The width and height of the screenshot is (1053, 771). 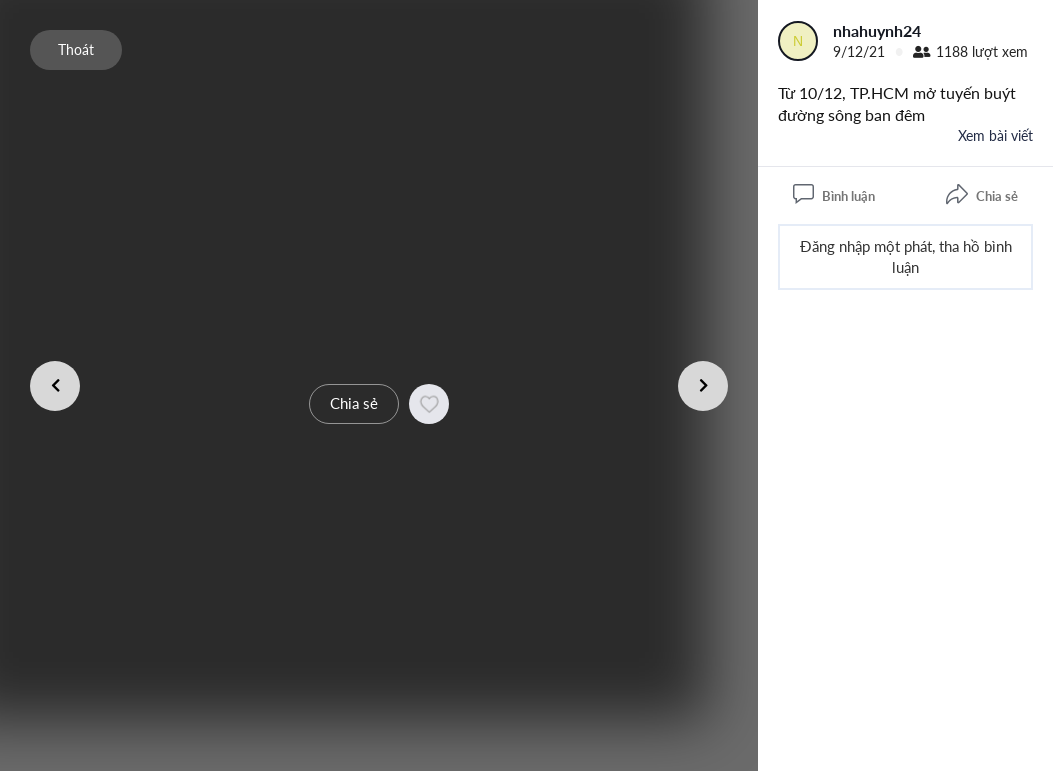 I want to click on Chia sẻ, so click(x=354, y=403).